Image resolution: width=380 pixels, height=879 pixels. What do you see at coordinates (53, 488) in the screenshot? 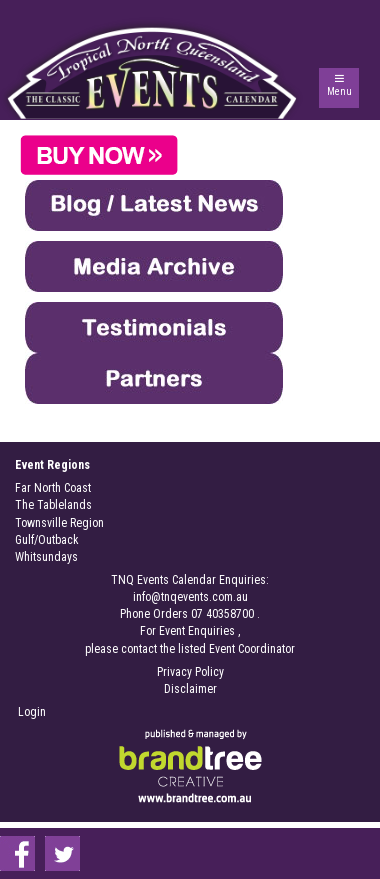
I see `Far North Coast` at bounding box center [53, 488].